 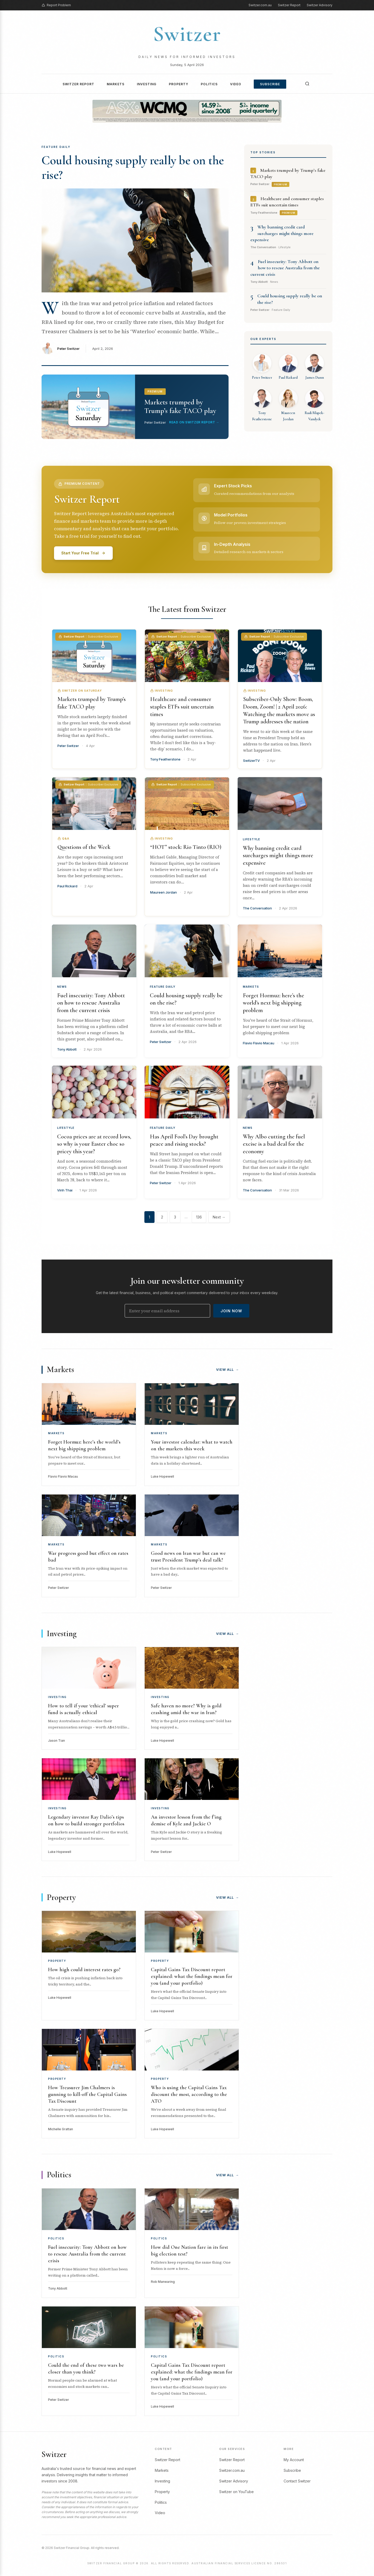 What do you see at coordinates (62, 986) in the screenshot?
I see `News` at bounding box center [62, 986].